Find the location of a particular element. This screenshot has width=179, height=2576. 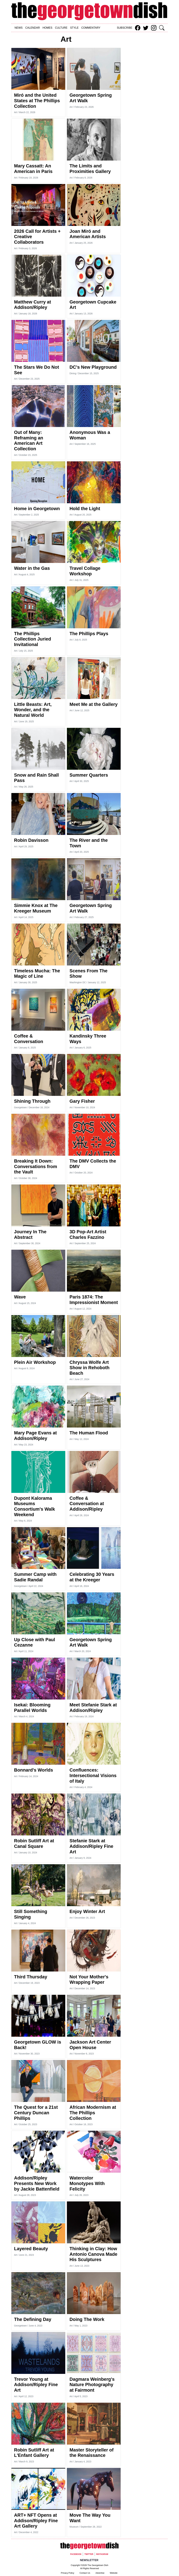

Thinking in Clay: How Antonio Canova Made His Sculptures is located at coordinates (93, 2254).